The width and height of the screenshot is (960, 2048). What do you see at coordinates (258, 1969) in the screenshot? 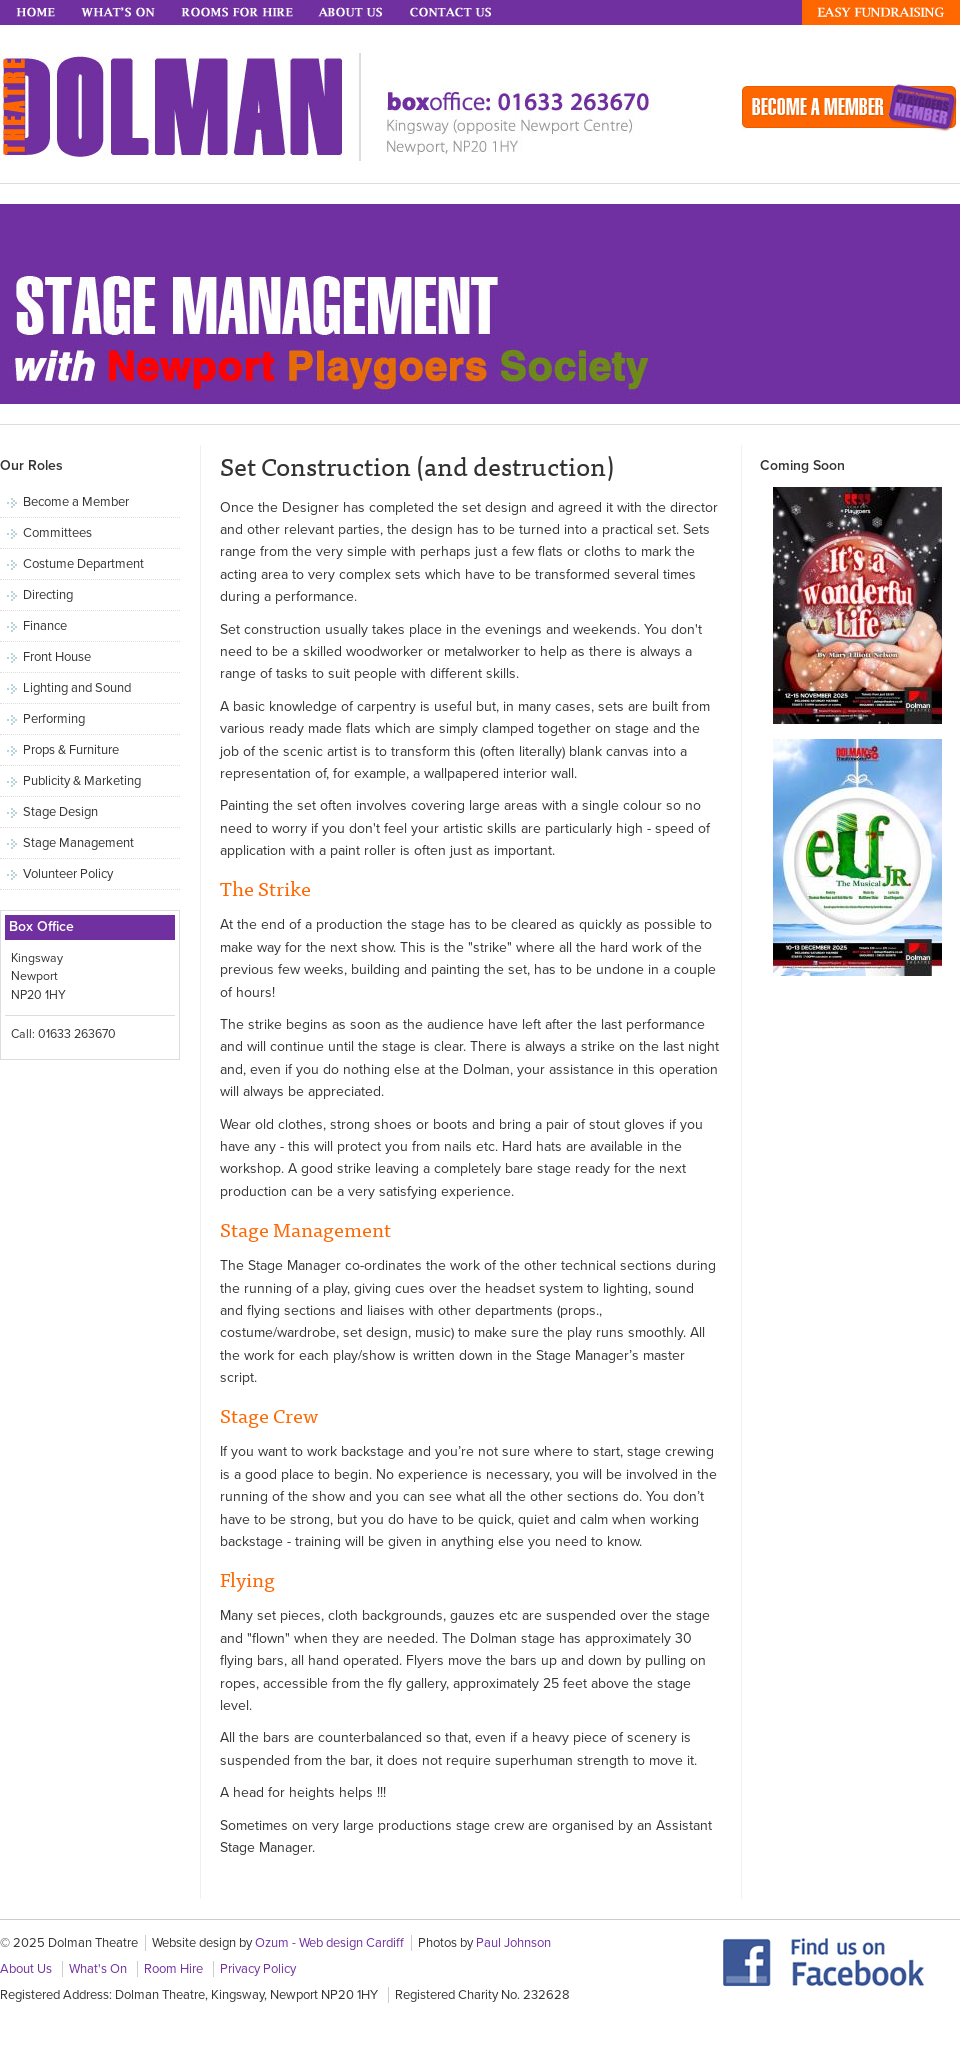
I see `Privacy Policy` at bounding box center [258, 1969].